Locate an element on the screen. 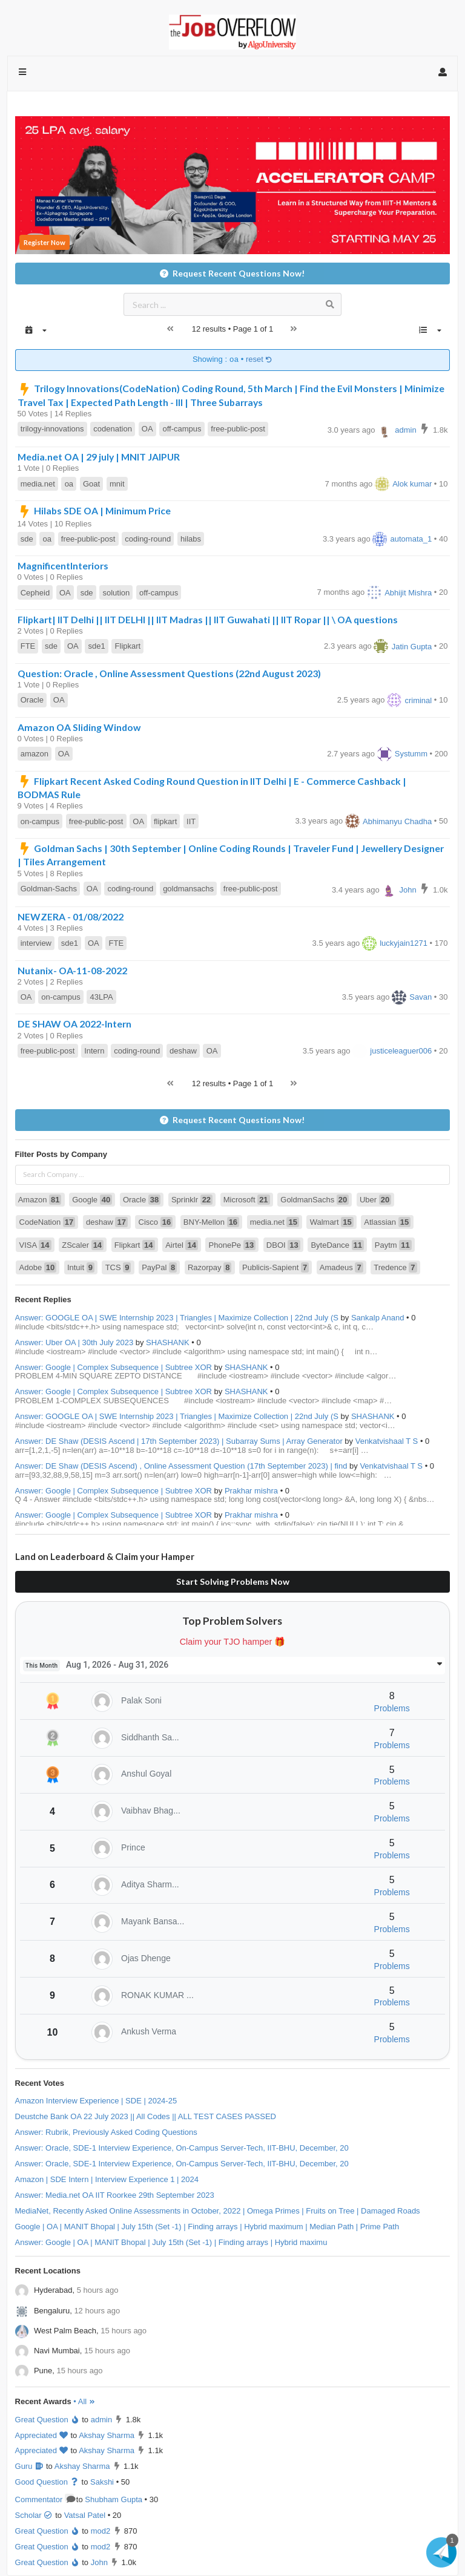 The height and width of the screenshot is (2576, 465). Amazon is located at coordinates (40, 1200).